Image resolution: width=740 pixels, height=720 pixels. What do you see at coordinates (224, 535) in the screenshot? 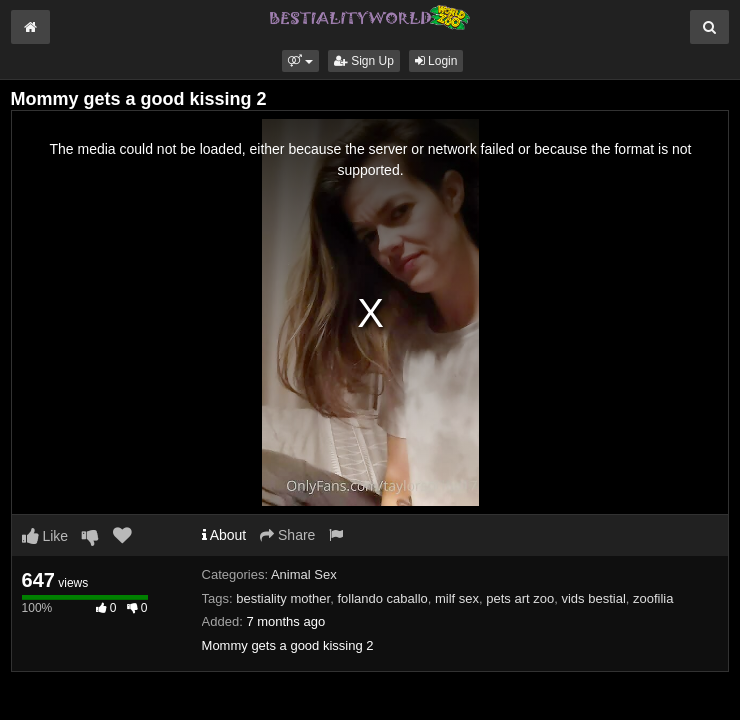
I see `About` at bounding box center [224, 535].